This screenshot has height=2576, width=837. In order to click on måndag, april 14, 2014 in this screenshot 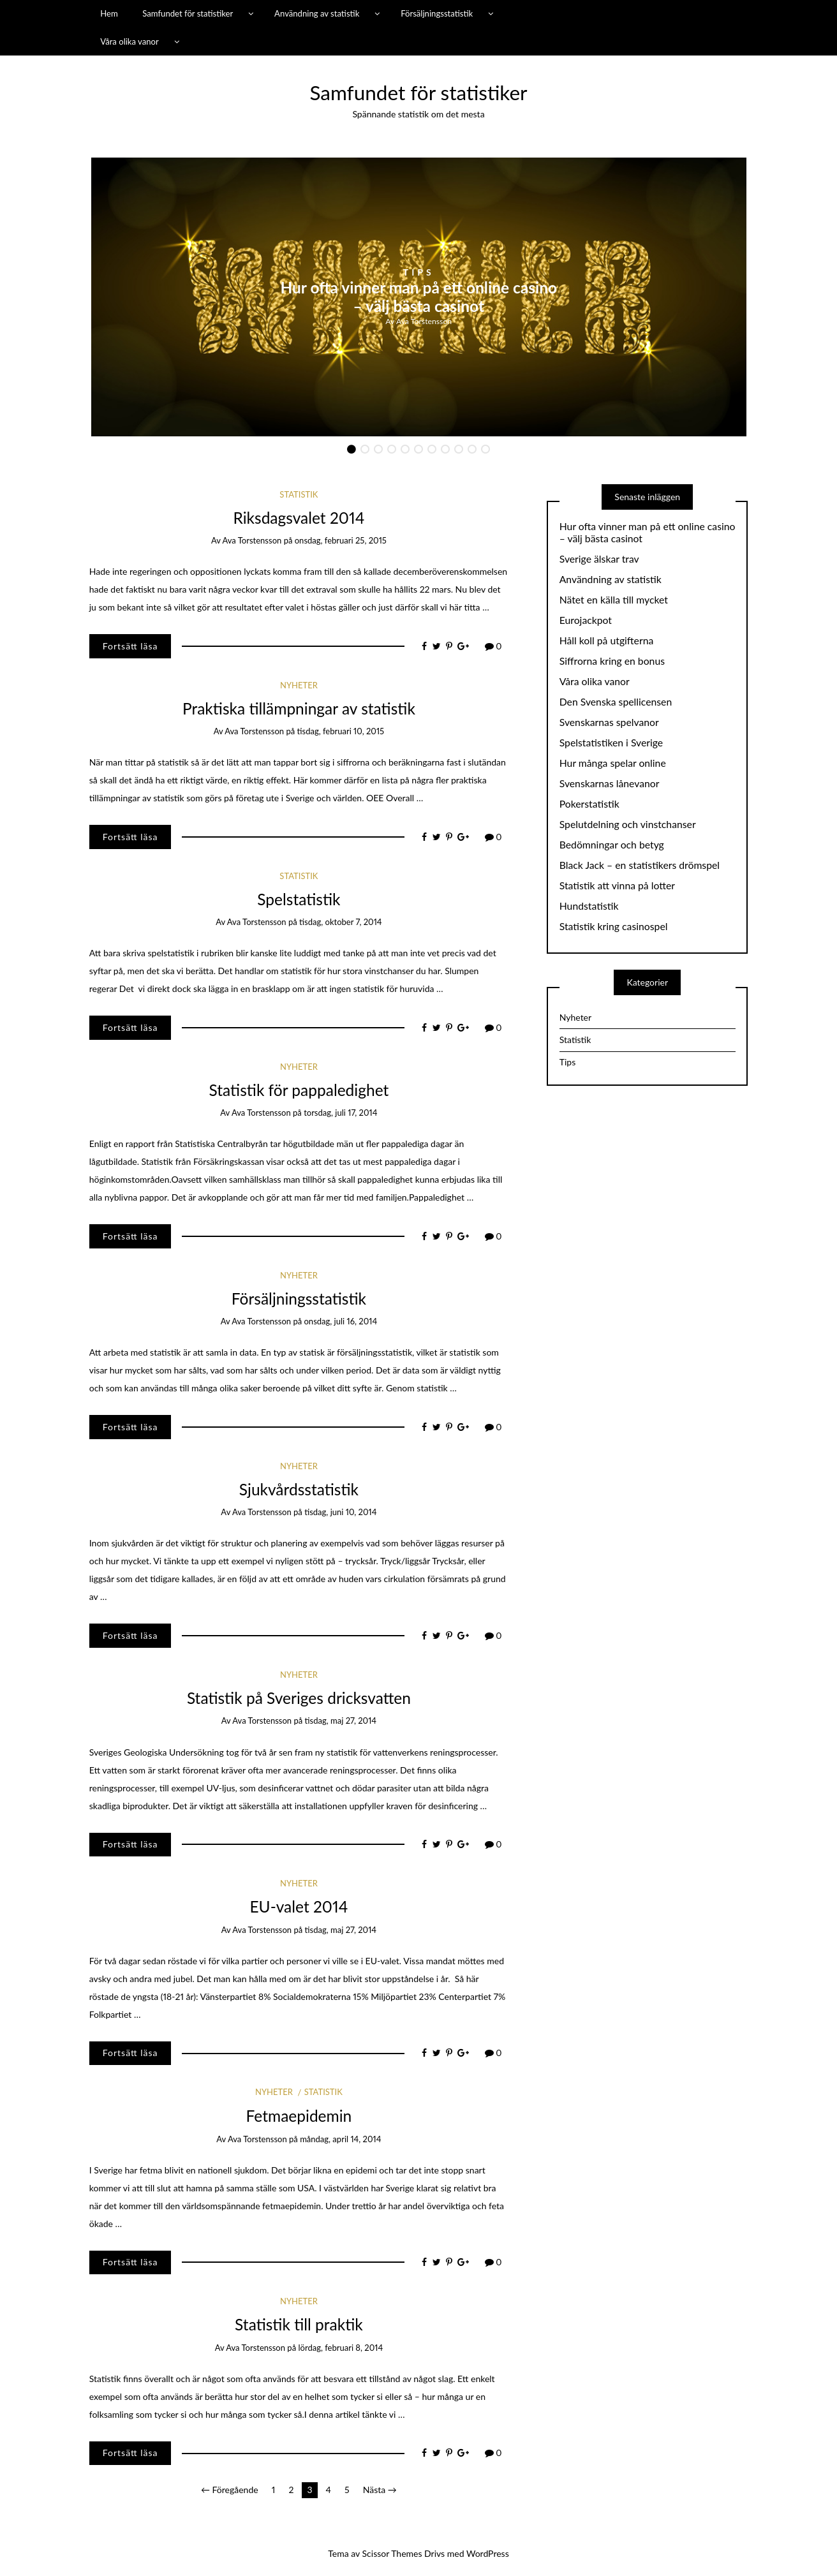, I will do `click(340, 2139)`.